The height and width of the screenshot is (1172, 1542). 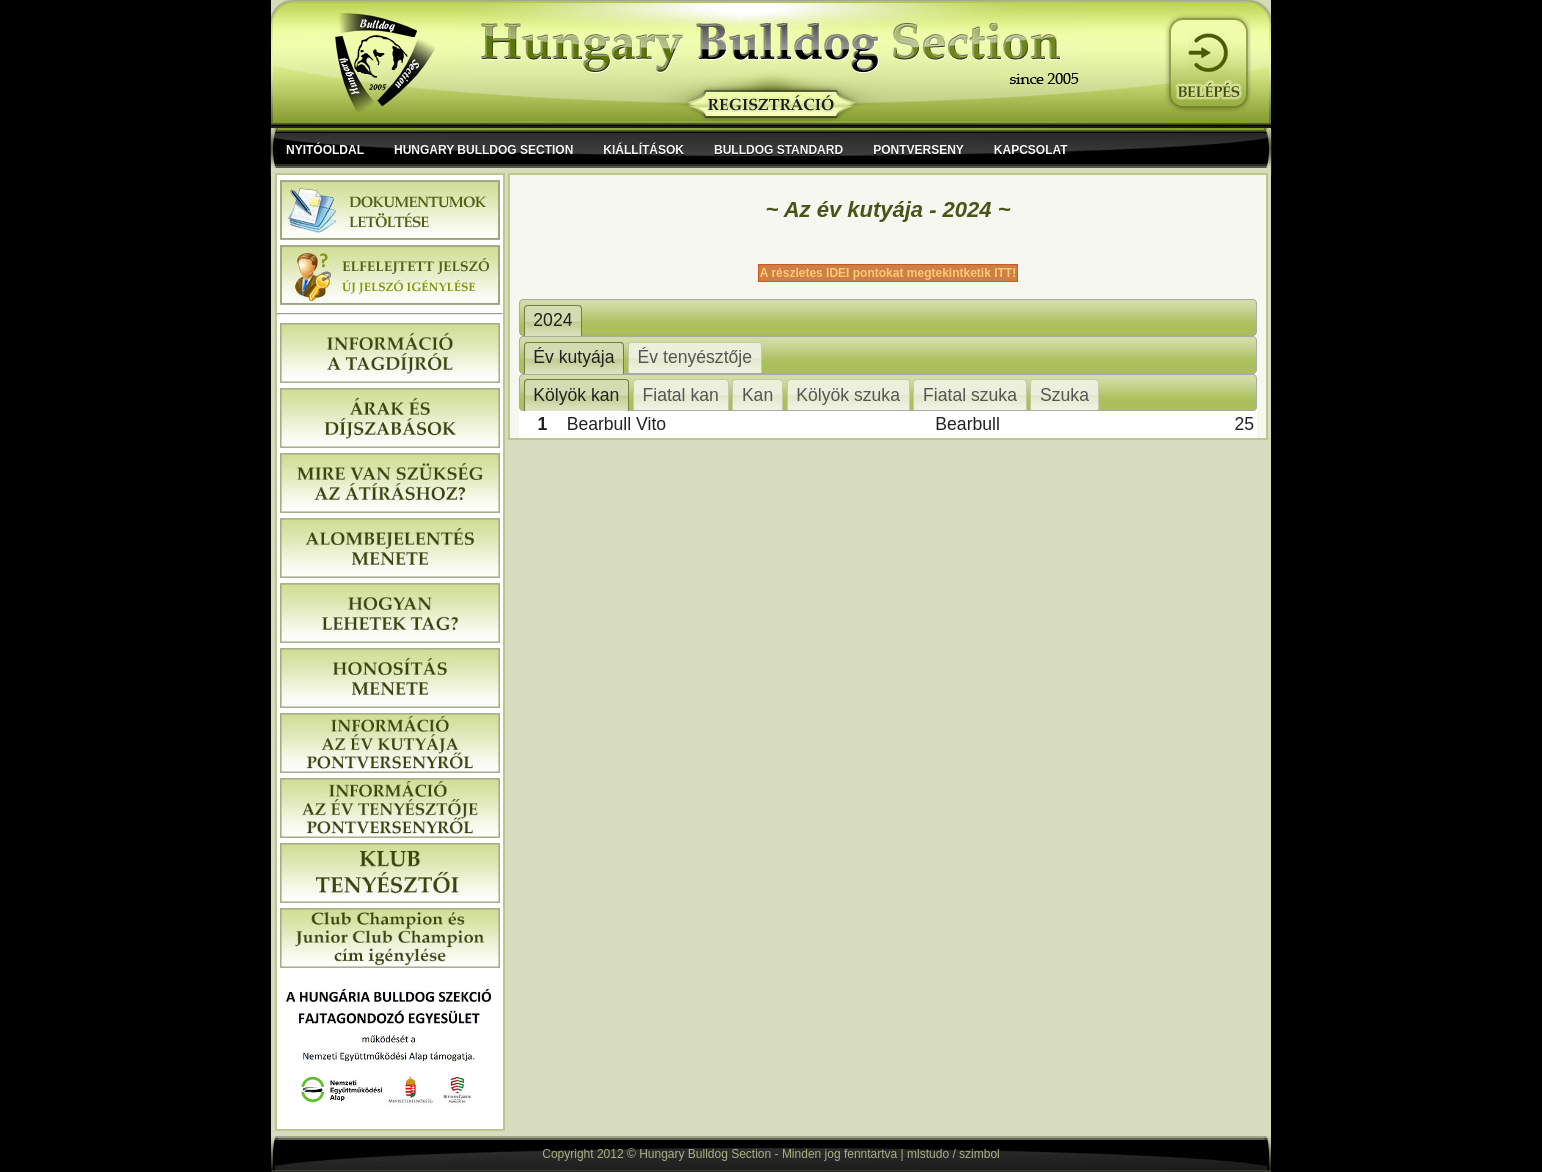 What do you see at coordinates (325, 150) in the screenshot?
I see `Nyitóoldal` at bounding box center [325, 150].